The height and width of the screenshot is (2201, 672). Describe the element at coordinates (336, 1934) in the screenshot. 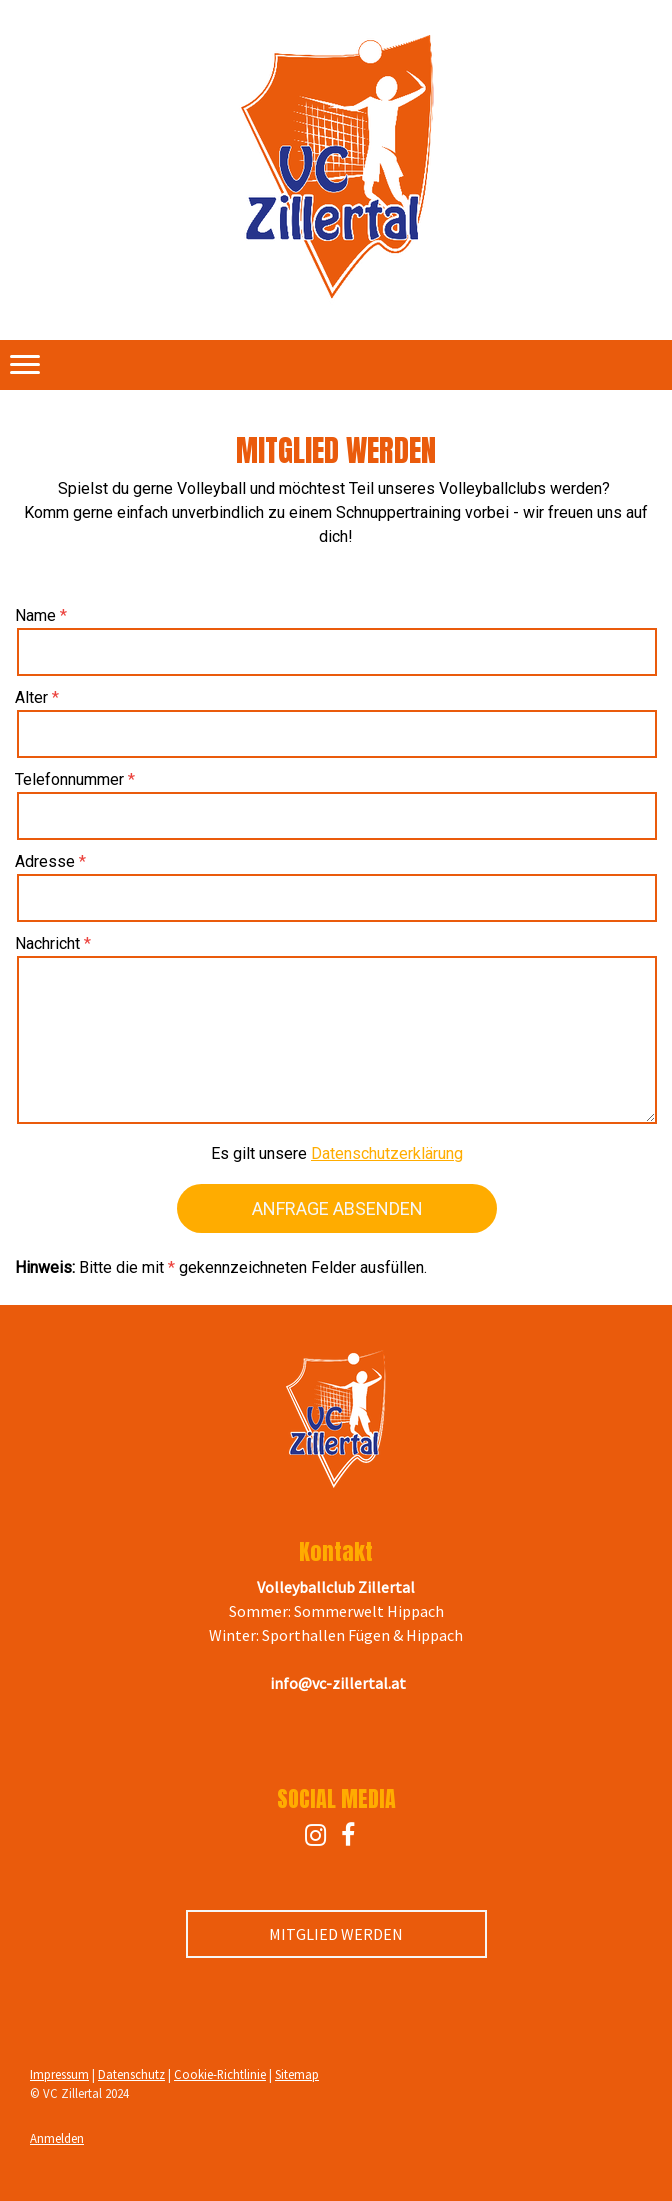

I see `MITGLIED WERDEN` at that location.